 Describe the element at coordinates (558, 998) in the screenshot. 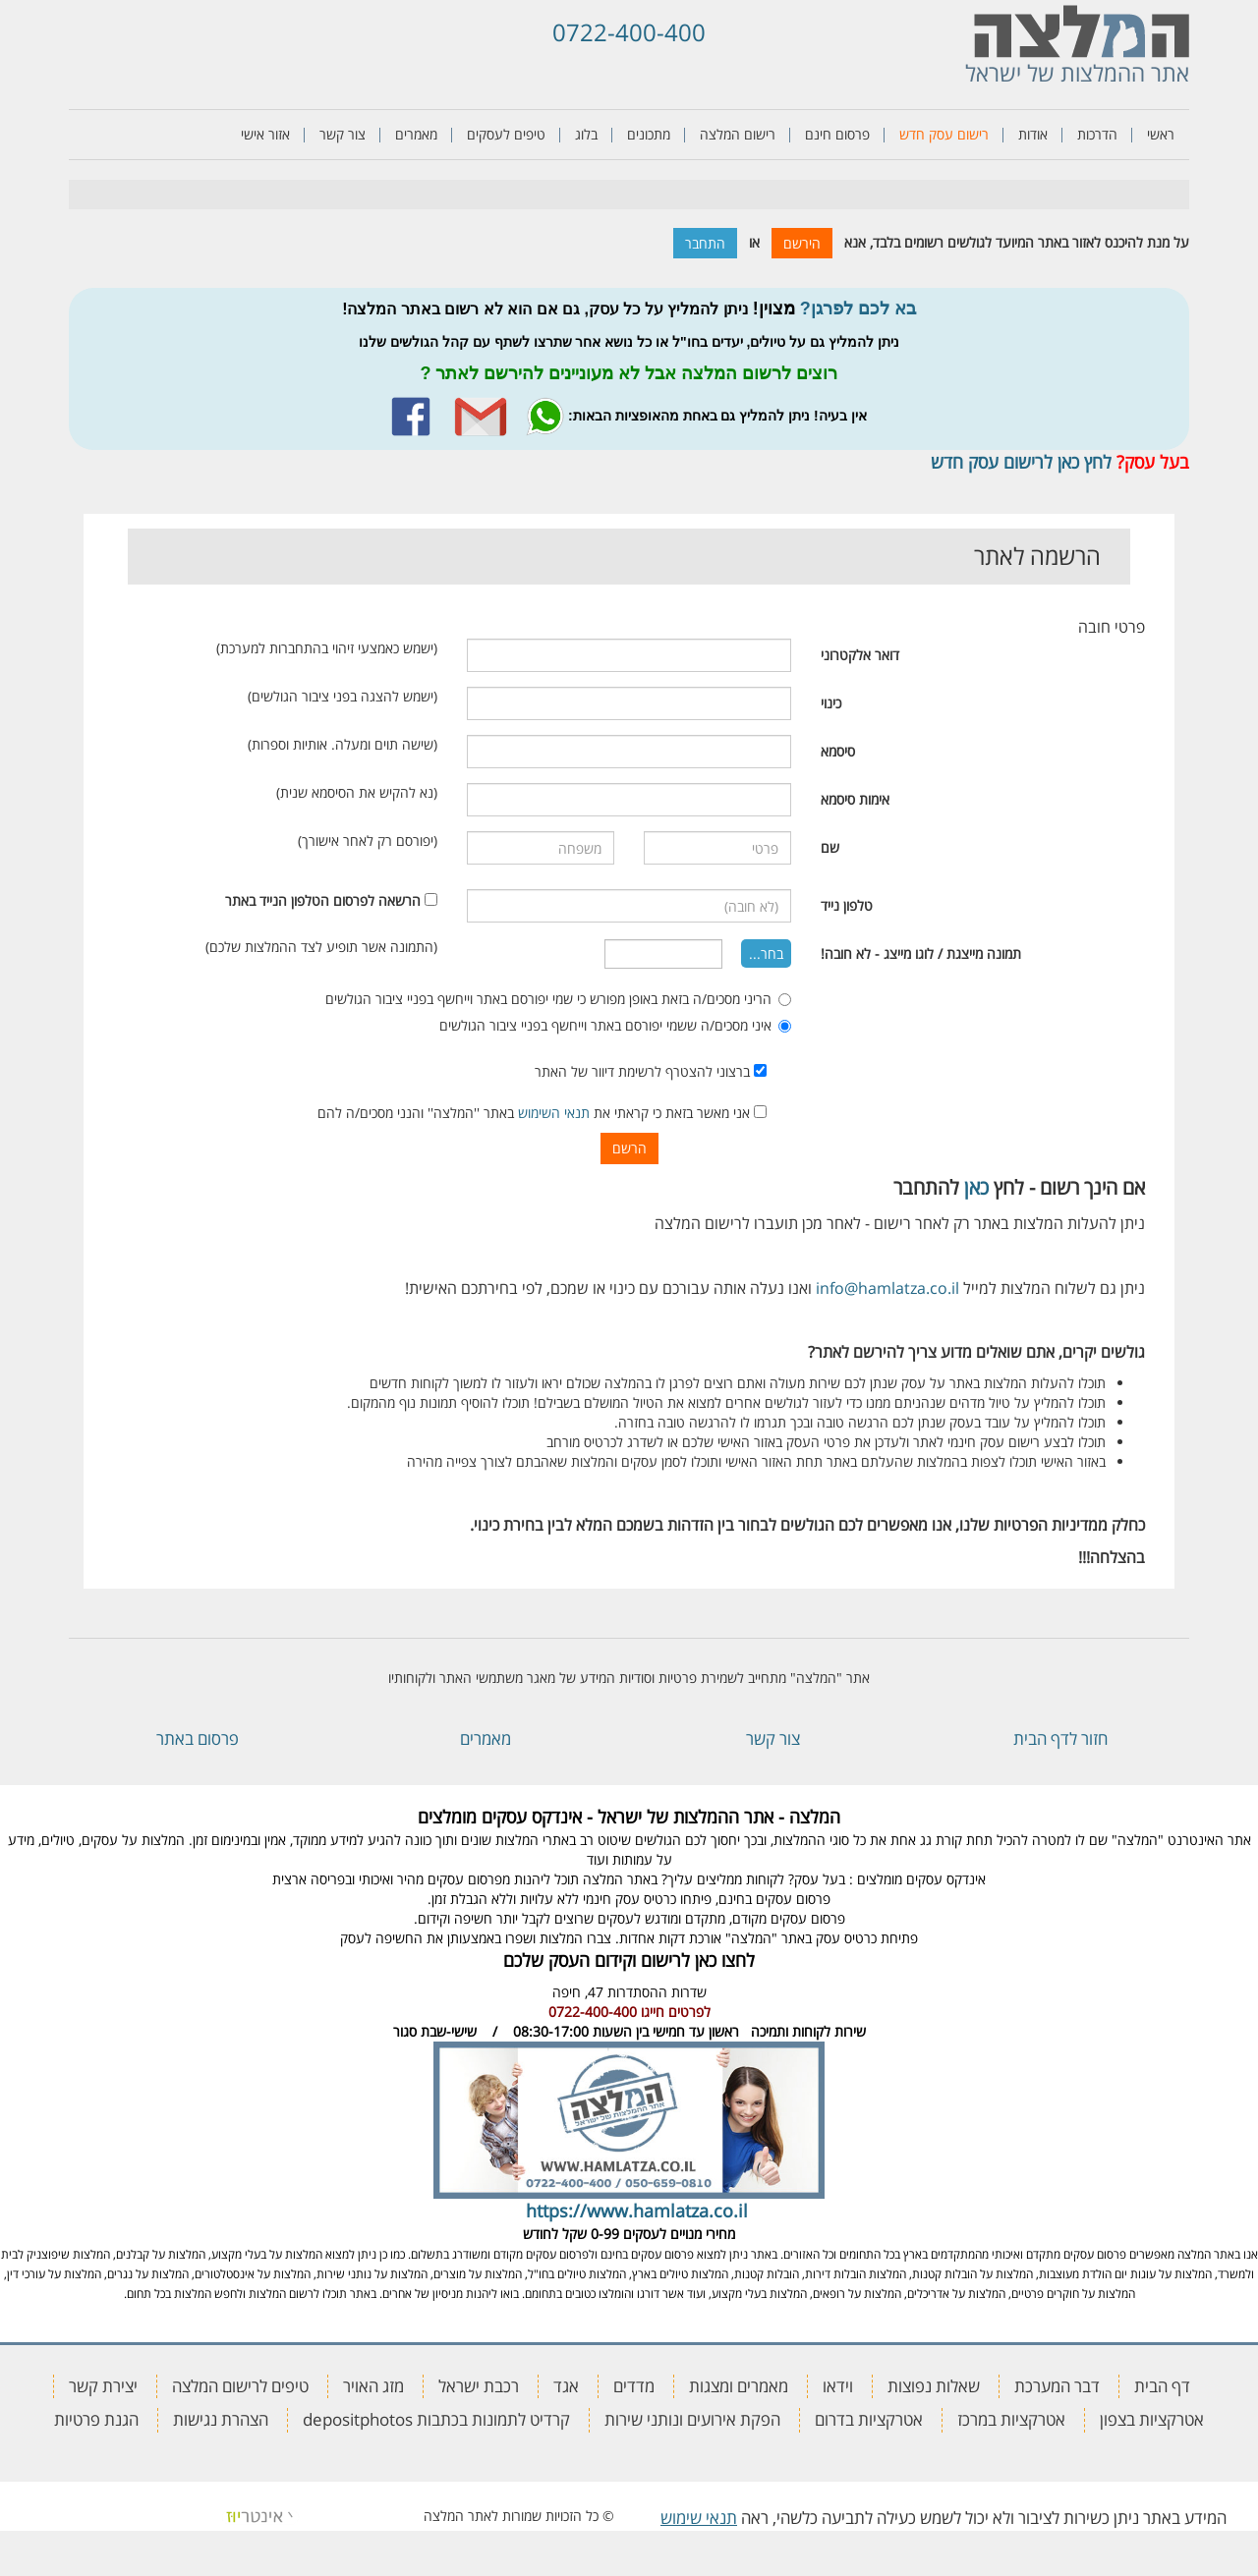

I see `הריני מסכים/ה בזאת באופן מפורש כי שמי יפורסם באתר וייחשף בפניי ציבור הגולשים` at that location.